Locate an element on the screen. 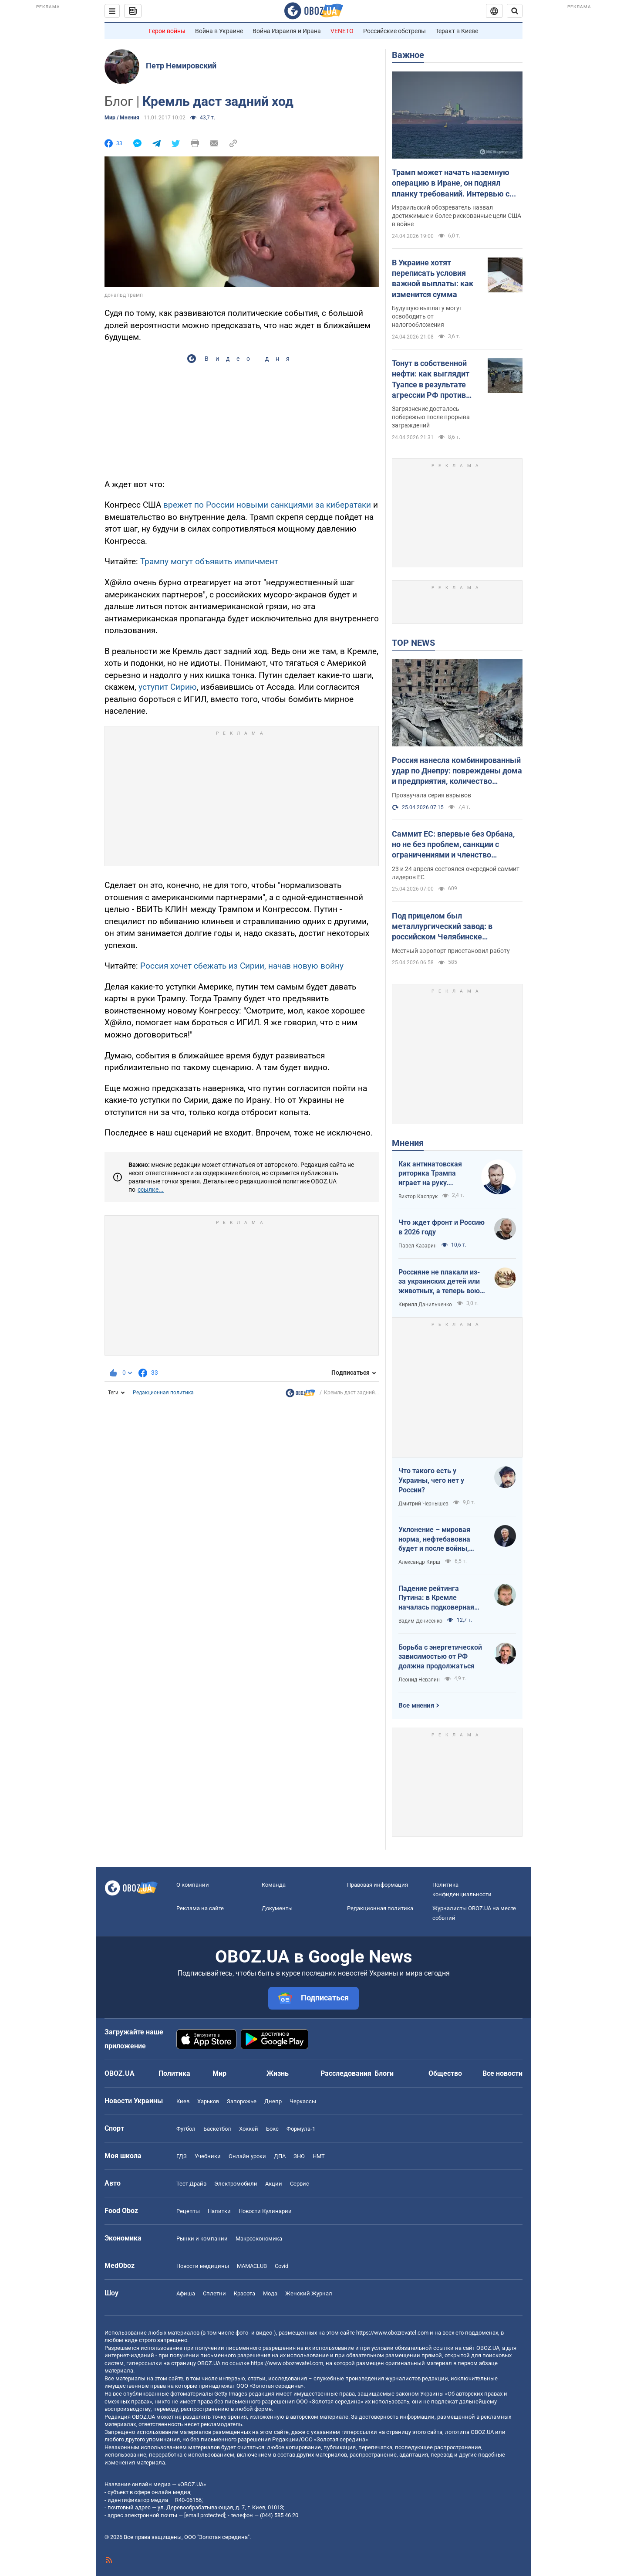 The width and height of the screenshot is (627, 2576). Киев is located at coordinates (182, 2101).